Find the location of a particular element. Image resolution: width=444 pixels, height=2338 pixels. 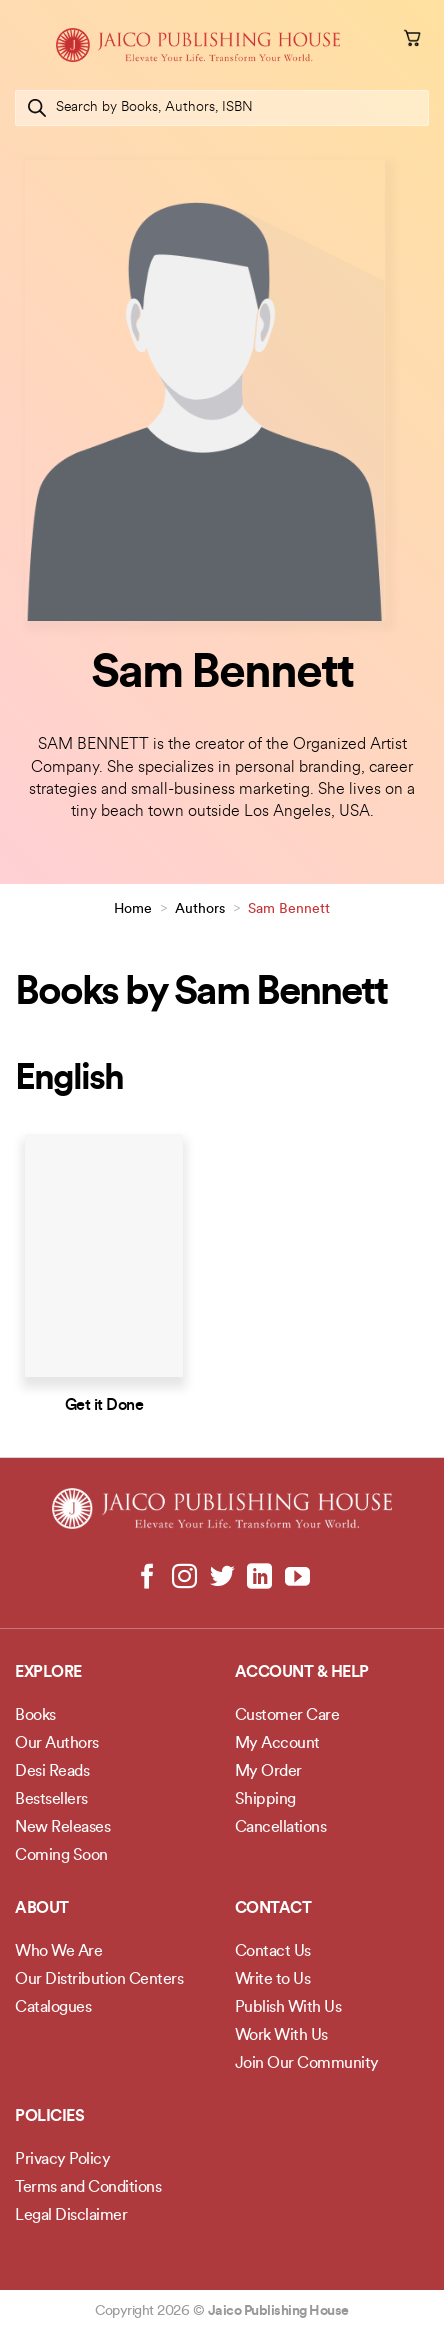

Authors is located at coordinates (200, 909).